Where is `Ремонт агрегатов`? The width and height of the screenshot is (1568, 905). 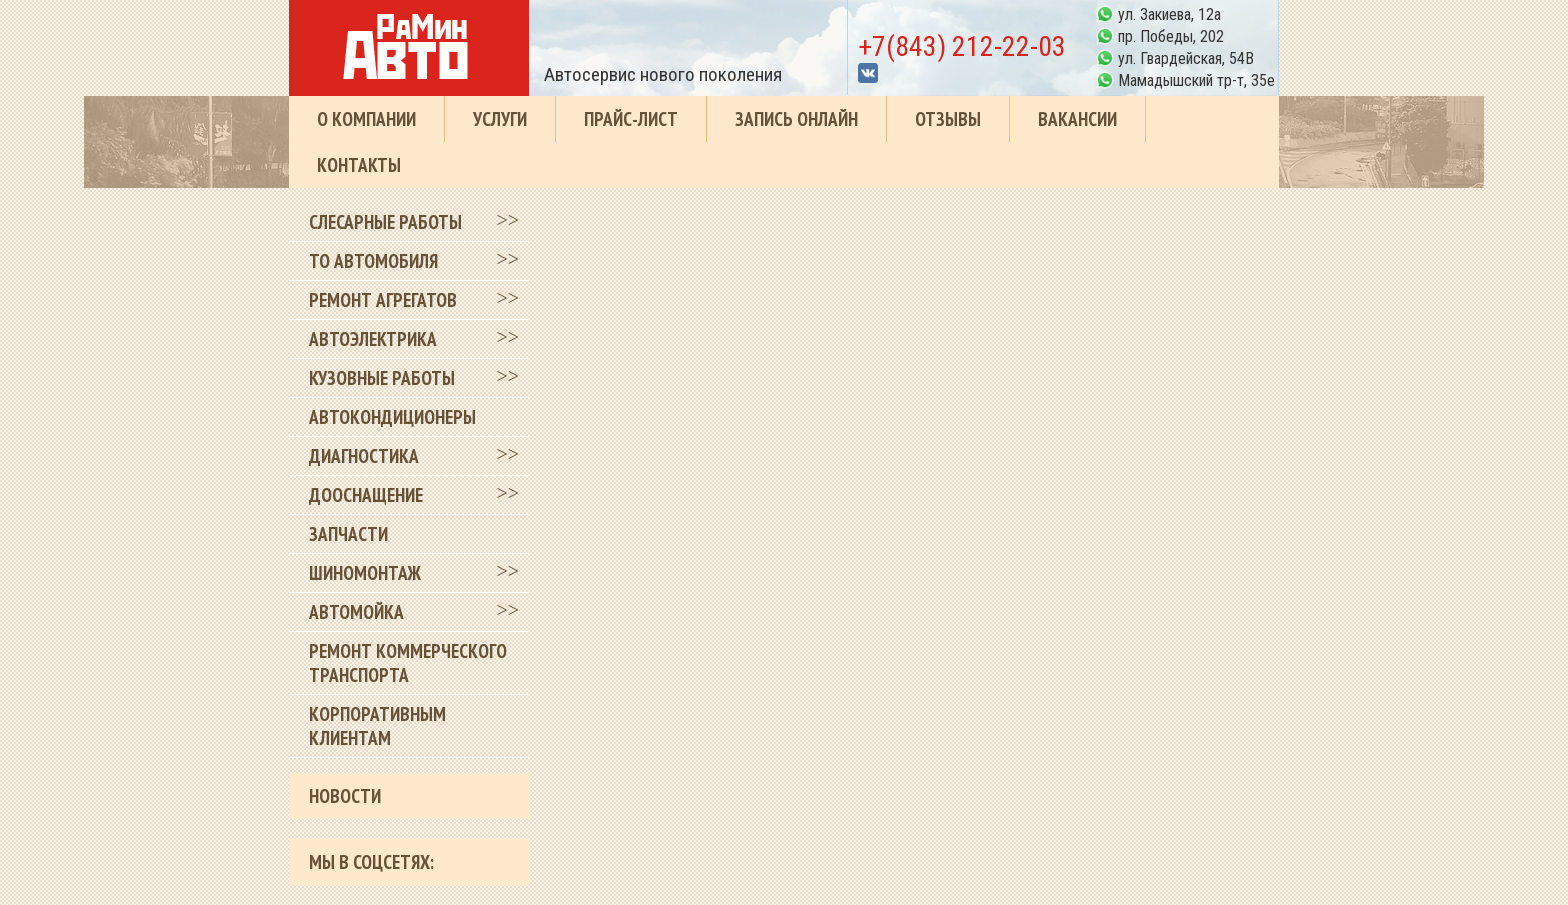 Ремонт агрегатов is located at coordinates (383, 300).